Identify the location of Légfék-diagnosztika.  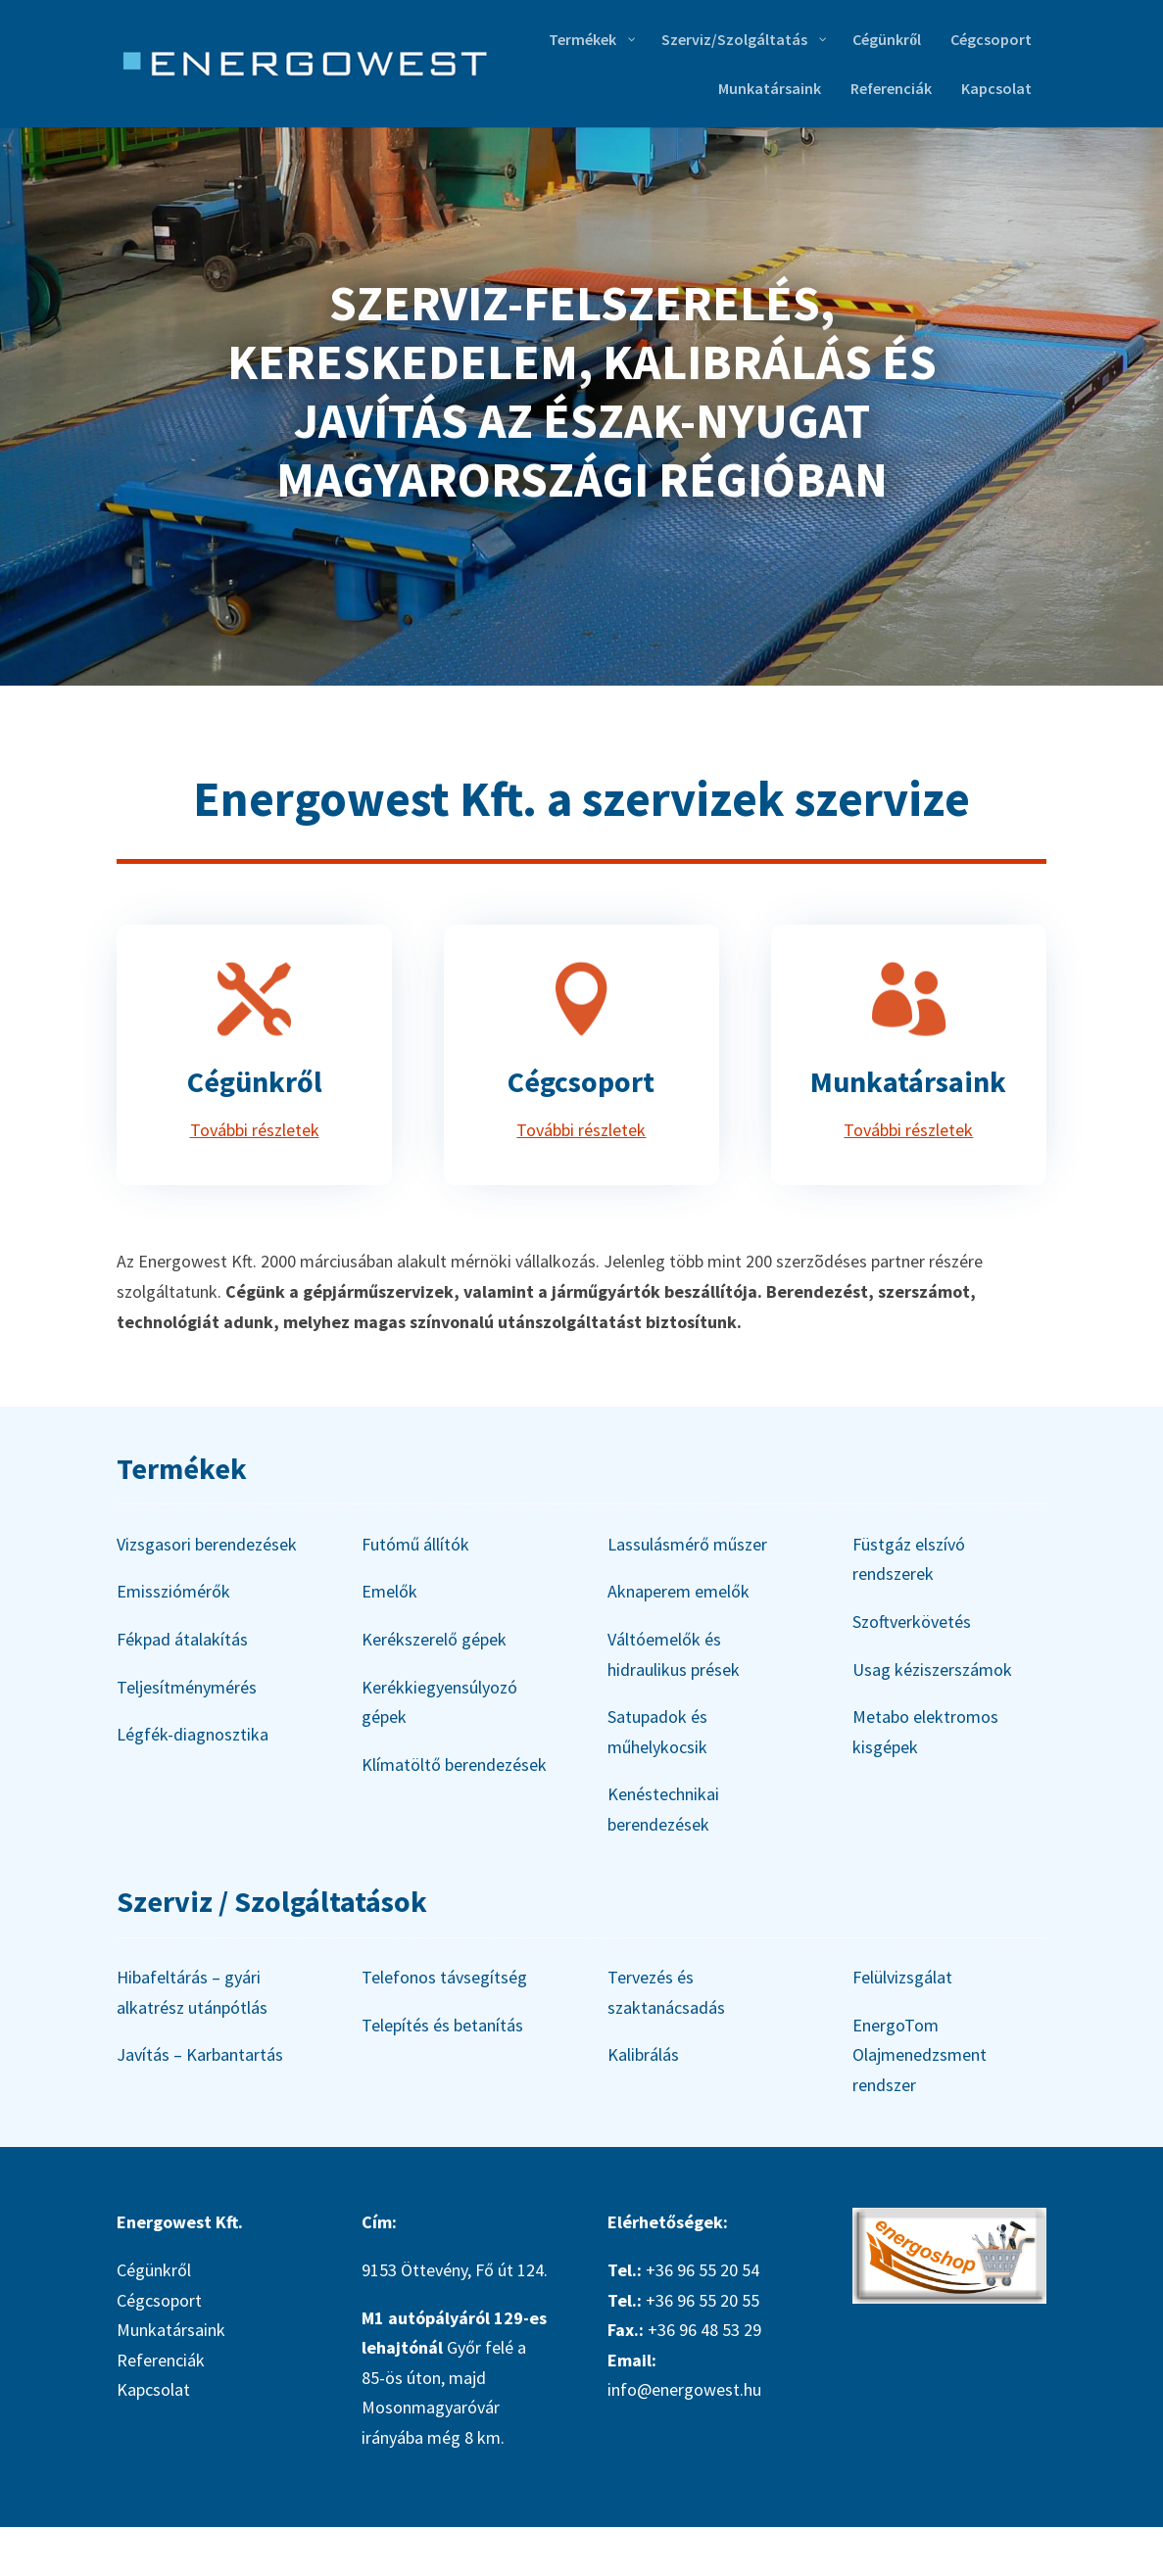
(192, 1734).